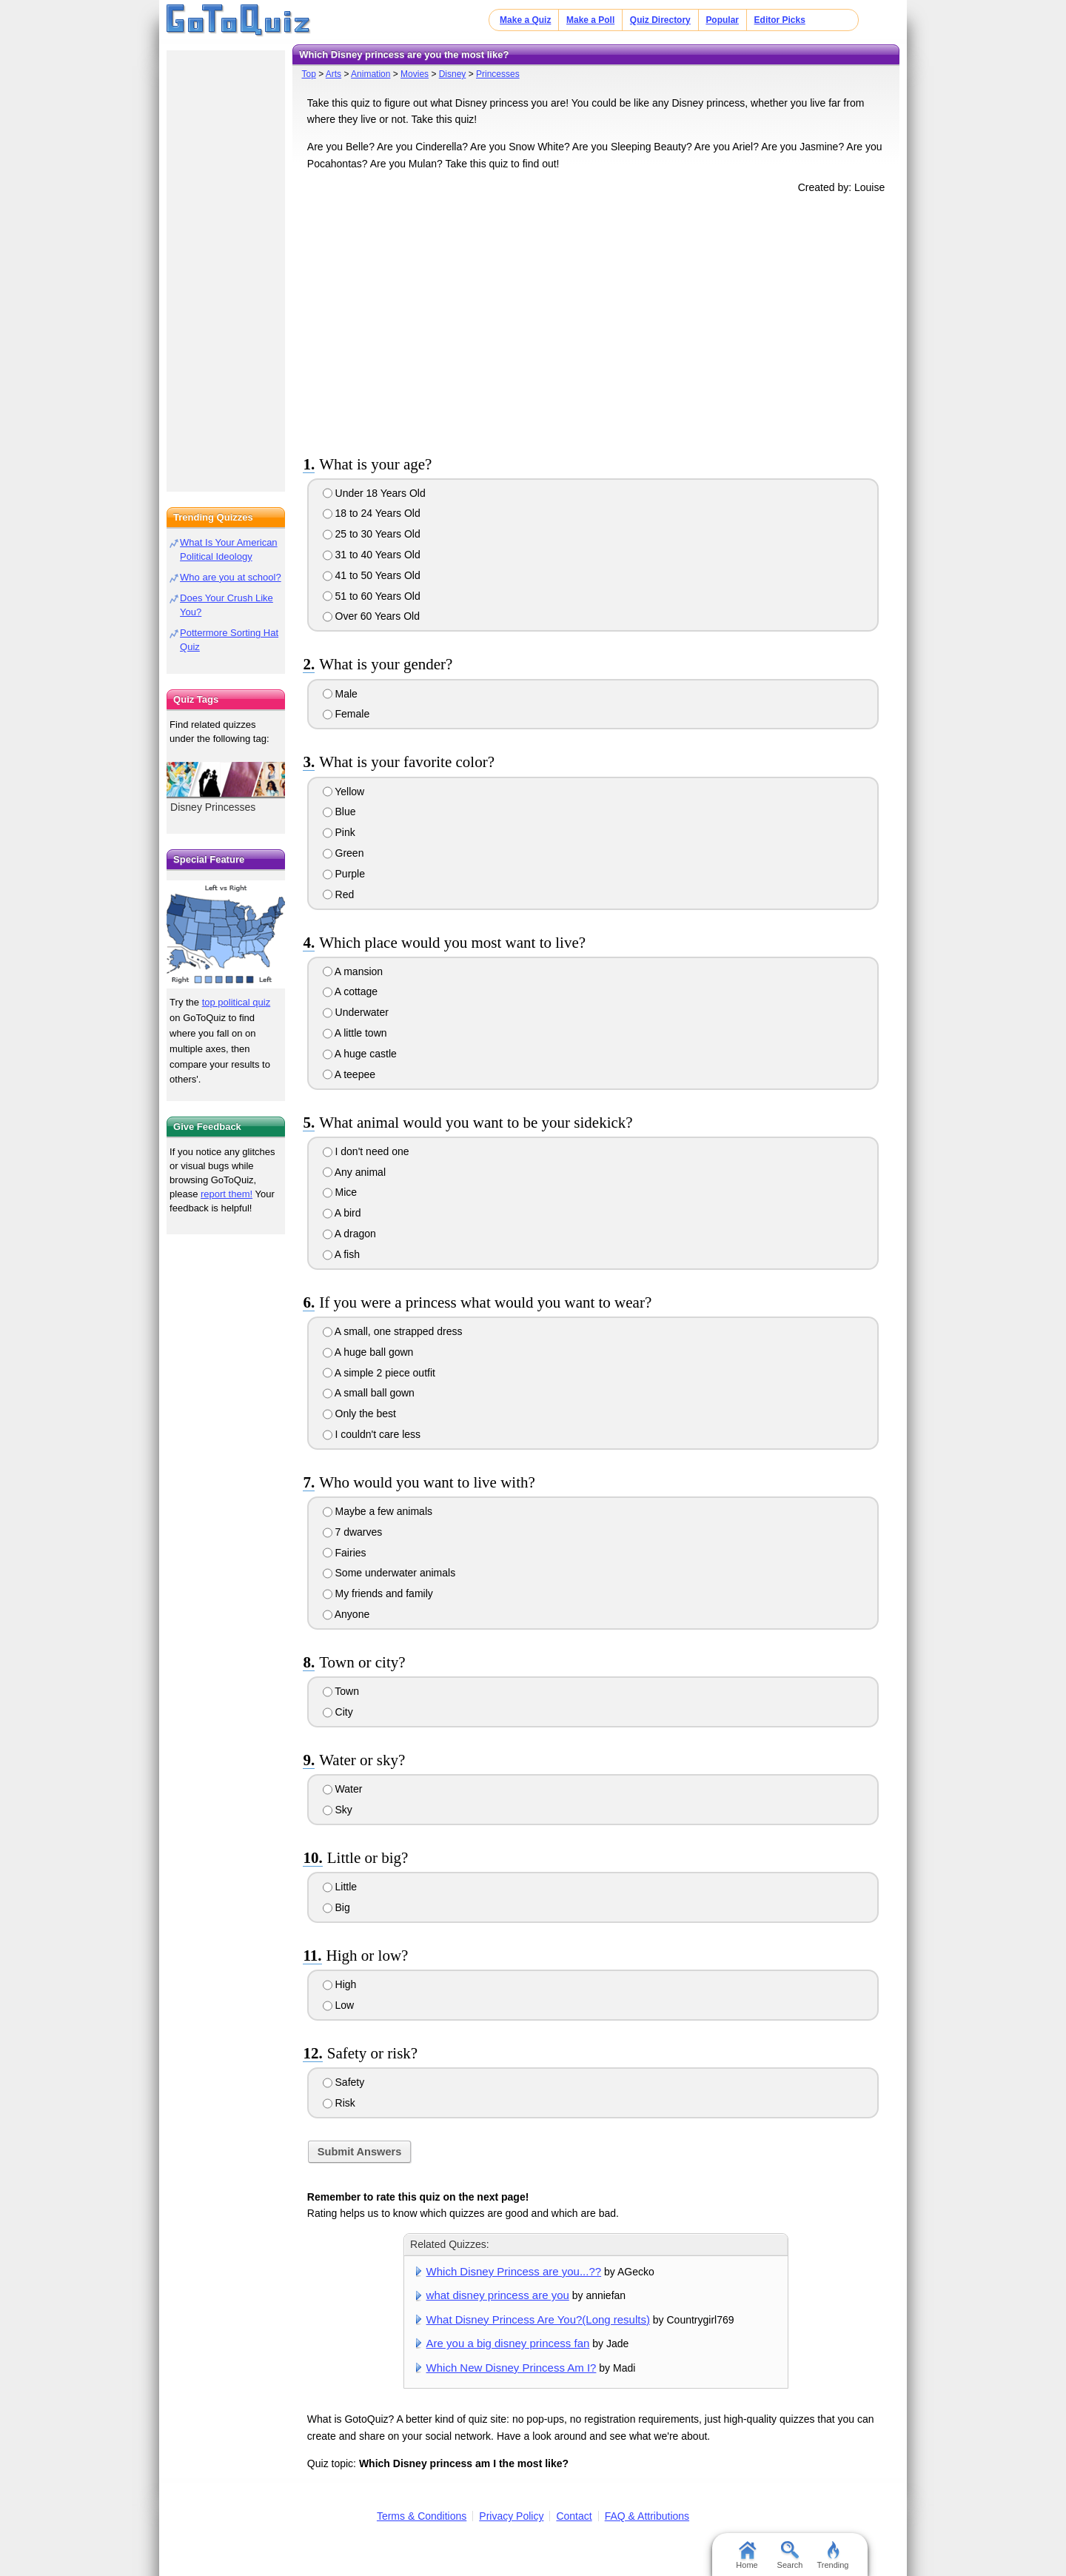 The height and width of the screenshot is (2576, 1066). I want to click on Fairies, so click(344, 1553).